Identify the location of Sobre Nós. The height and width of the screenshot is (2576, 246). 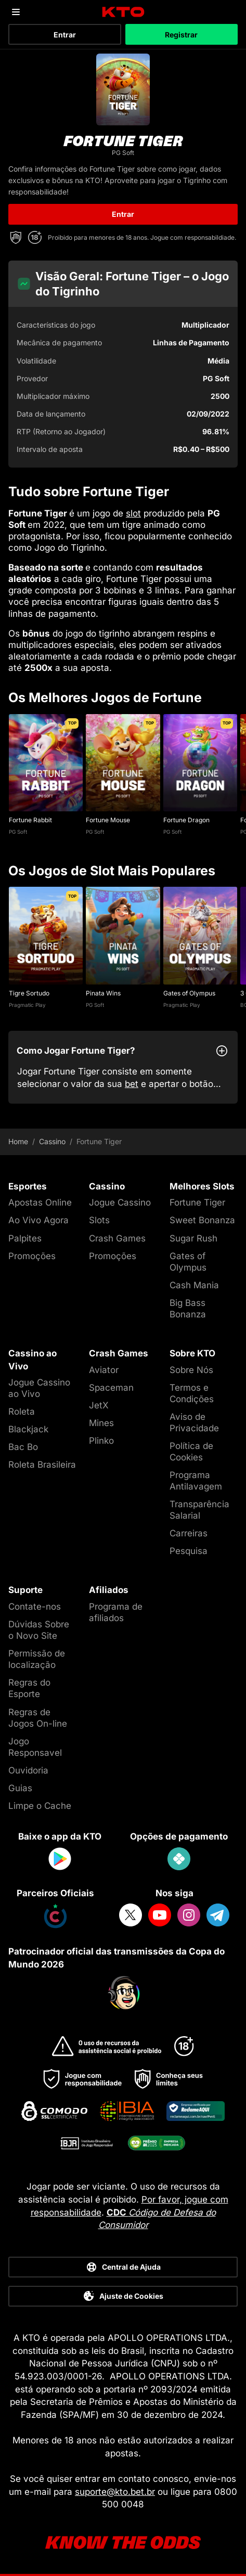
(191, 1370).